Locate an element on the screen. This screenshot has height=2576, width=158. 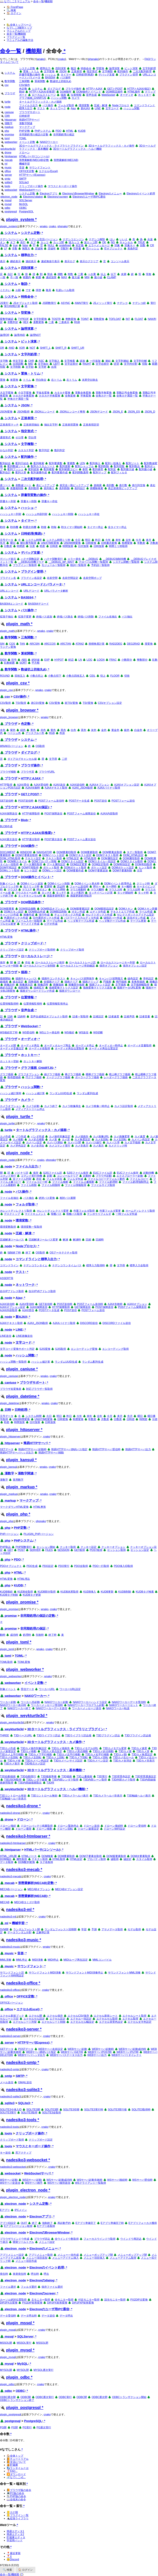
保存オプション is located at coordinates (109, 965).